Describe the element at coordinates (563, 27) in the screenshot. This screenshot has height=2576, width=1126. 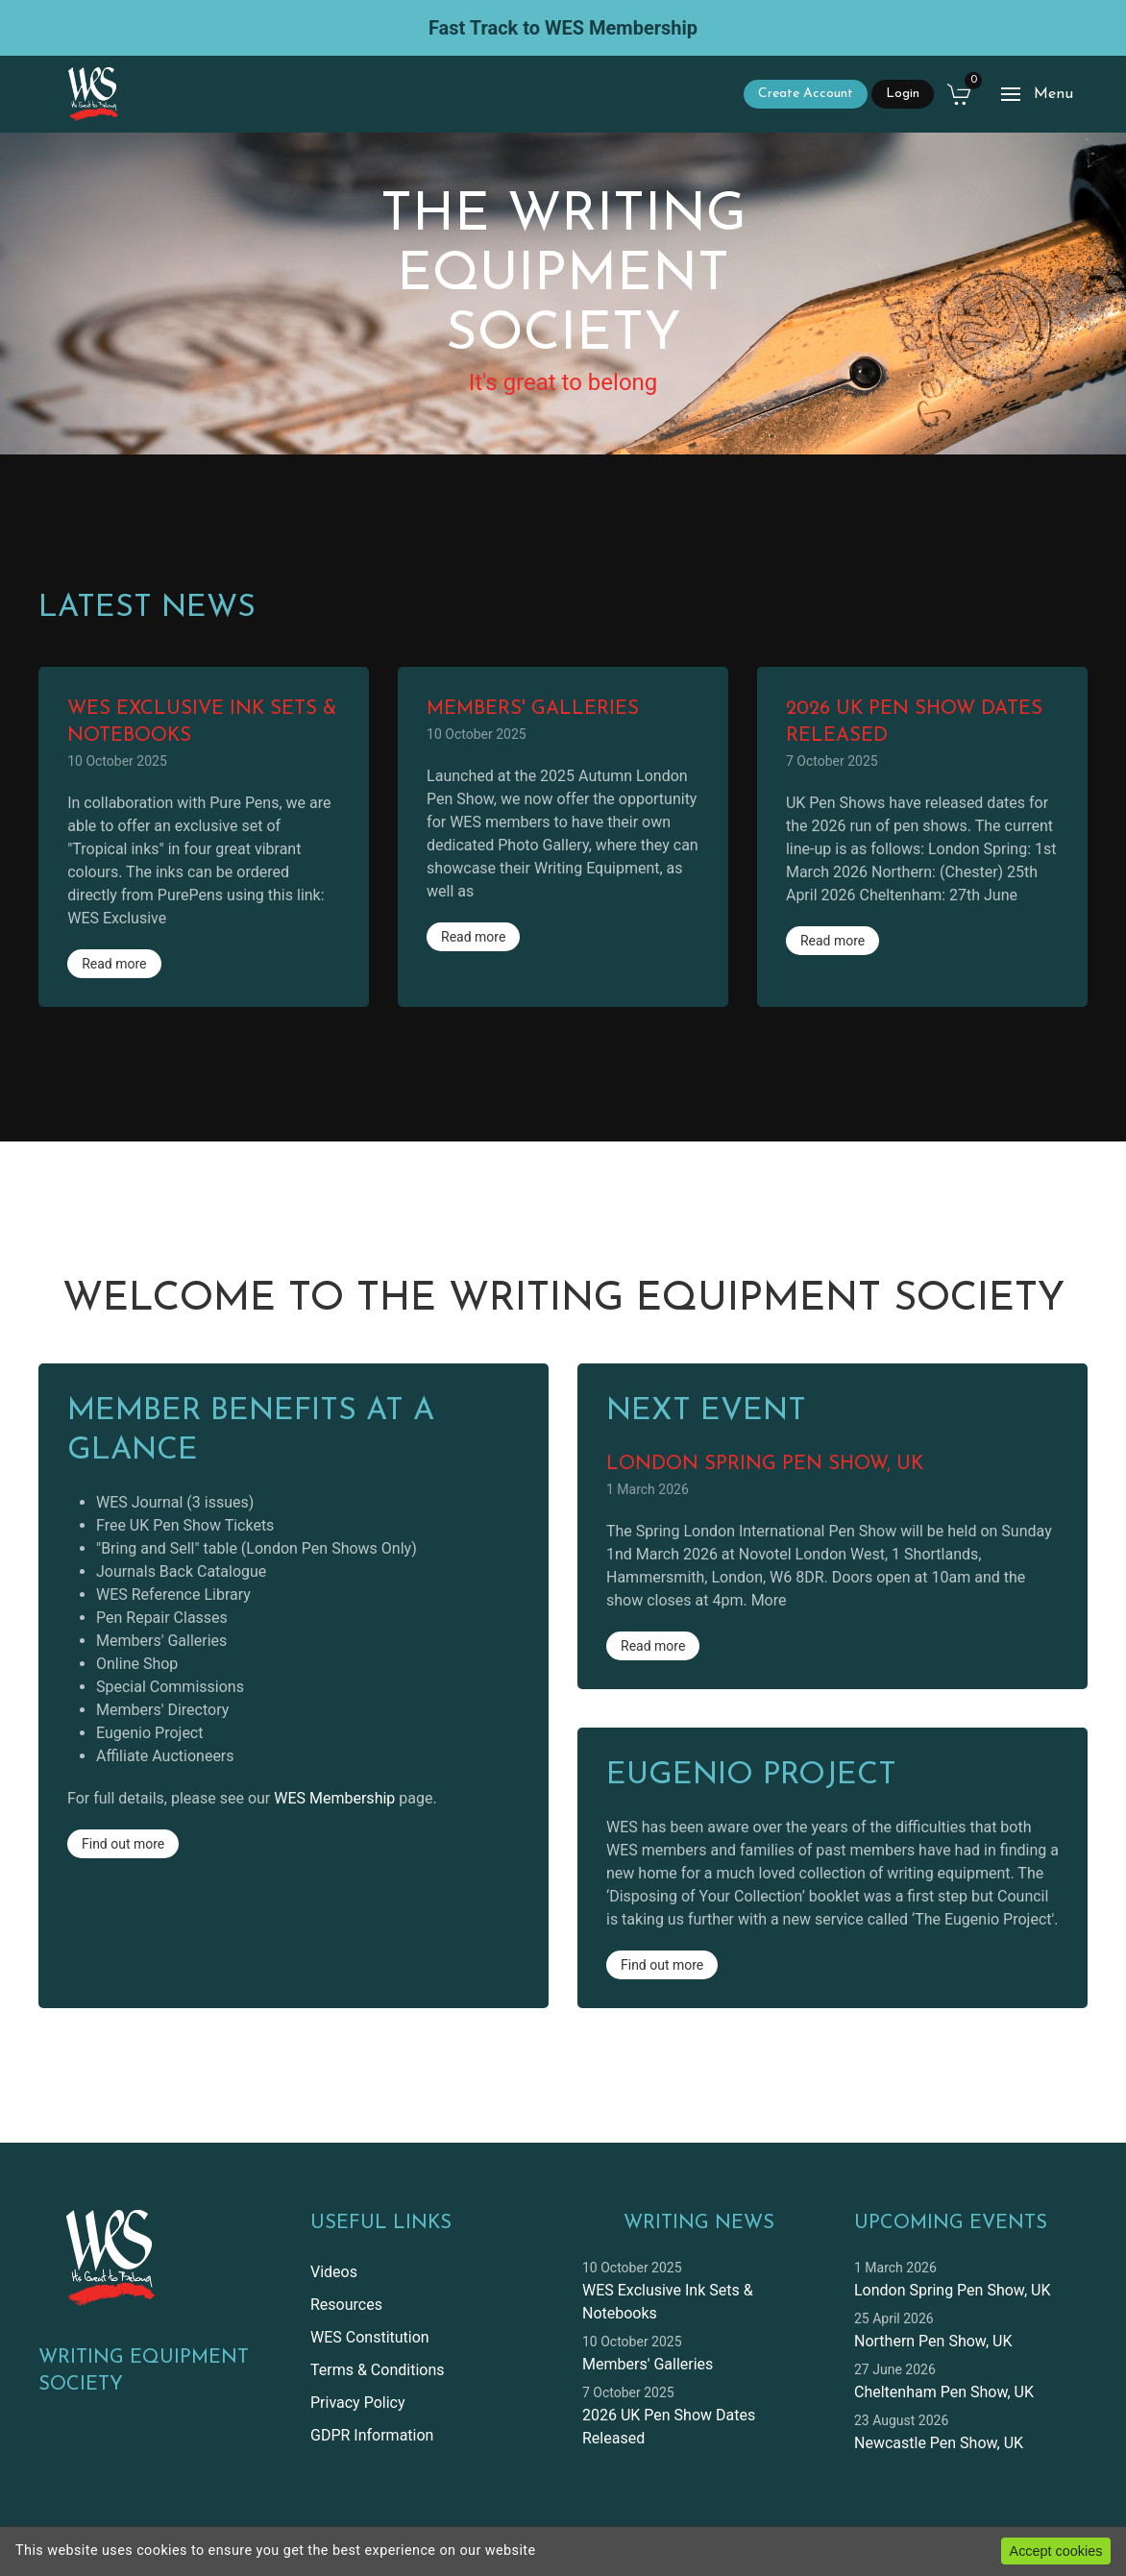
I see `Fast Track to WES Membership` at that location.